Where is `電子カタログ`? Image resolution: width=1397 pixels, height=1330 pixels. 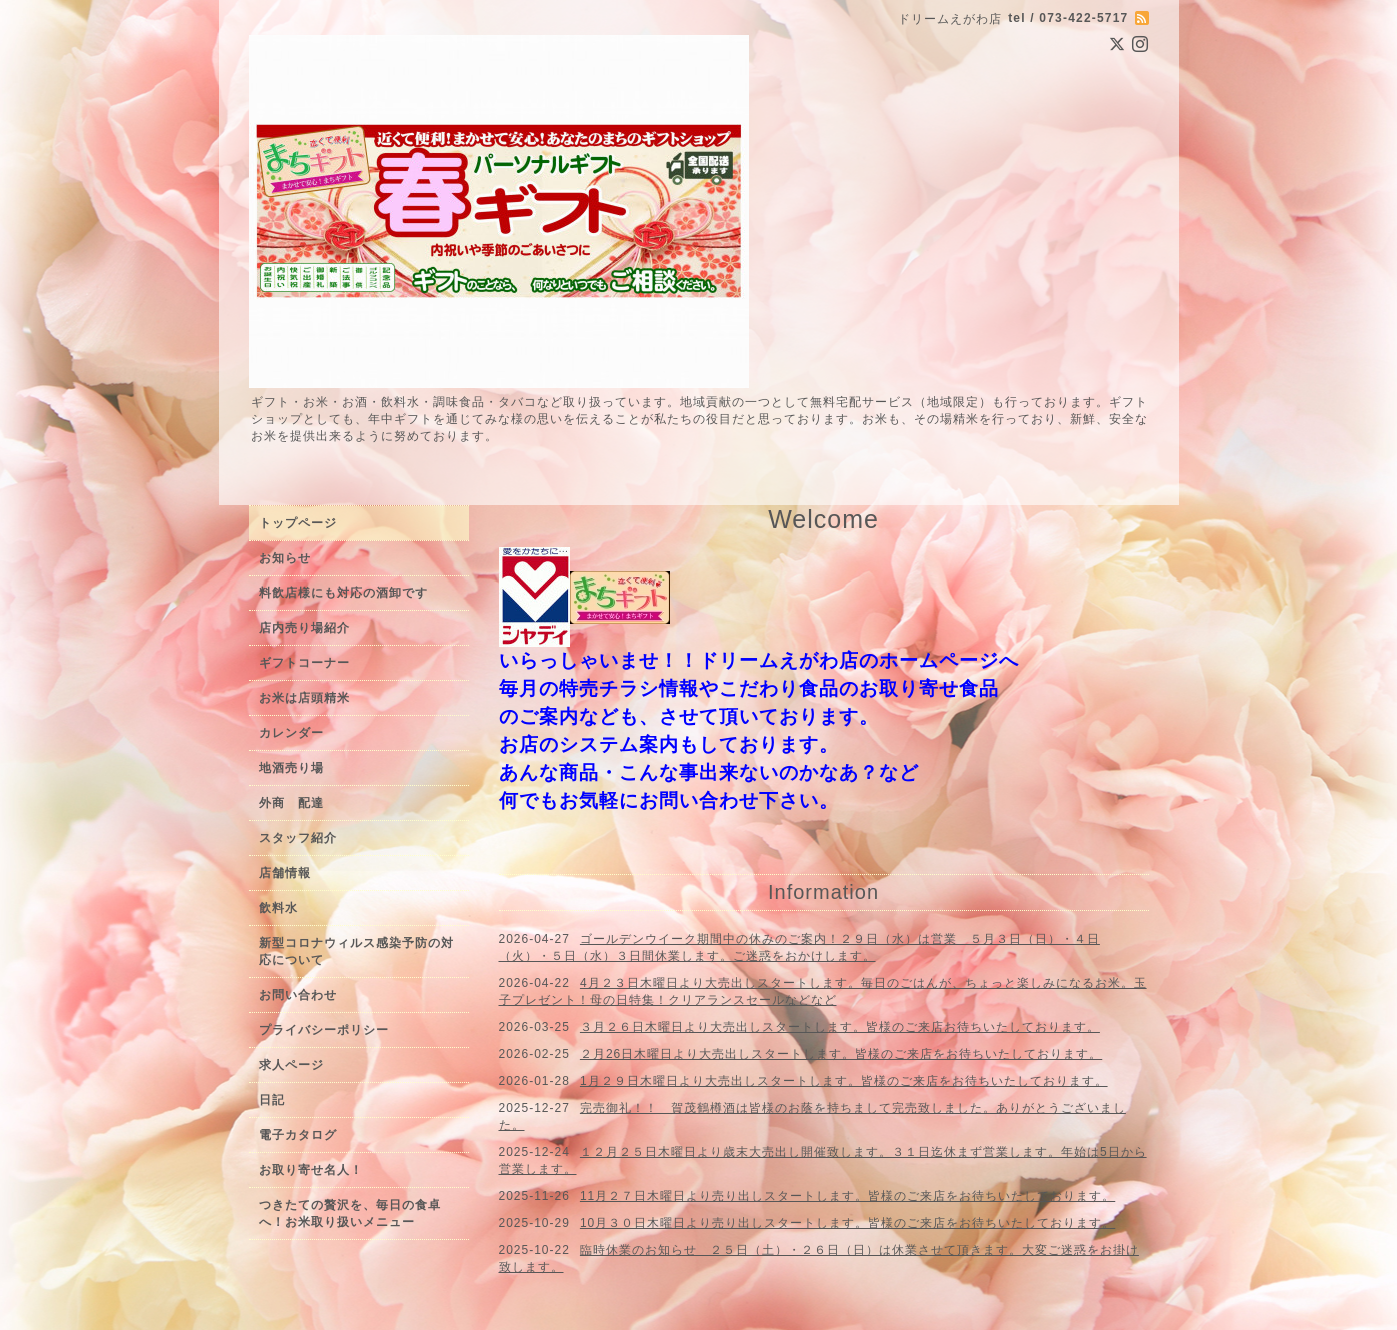 電子カタログ is located at coordinates (298, 1135).